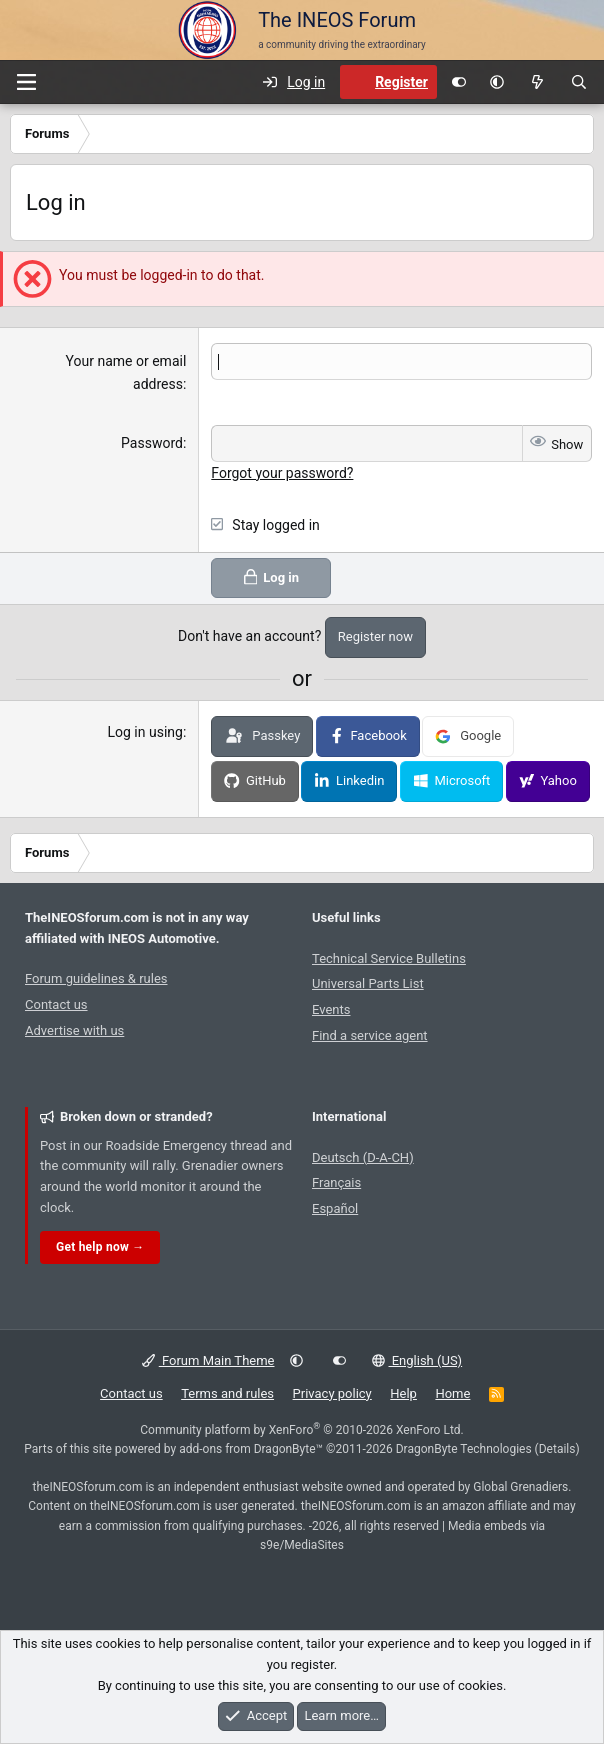 The width and height of the screenshot is (604, 1744). I want to click on Log in using, so click(145, 732).